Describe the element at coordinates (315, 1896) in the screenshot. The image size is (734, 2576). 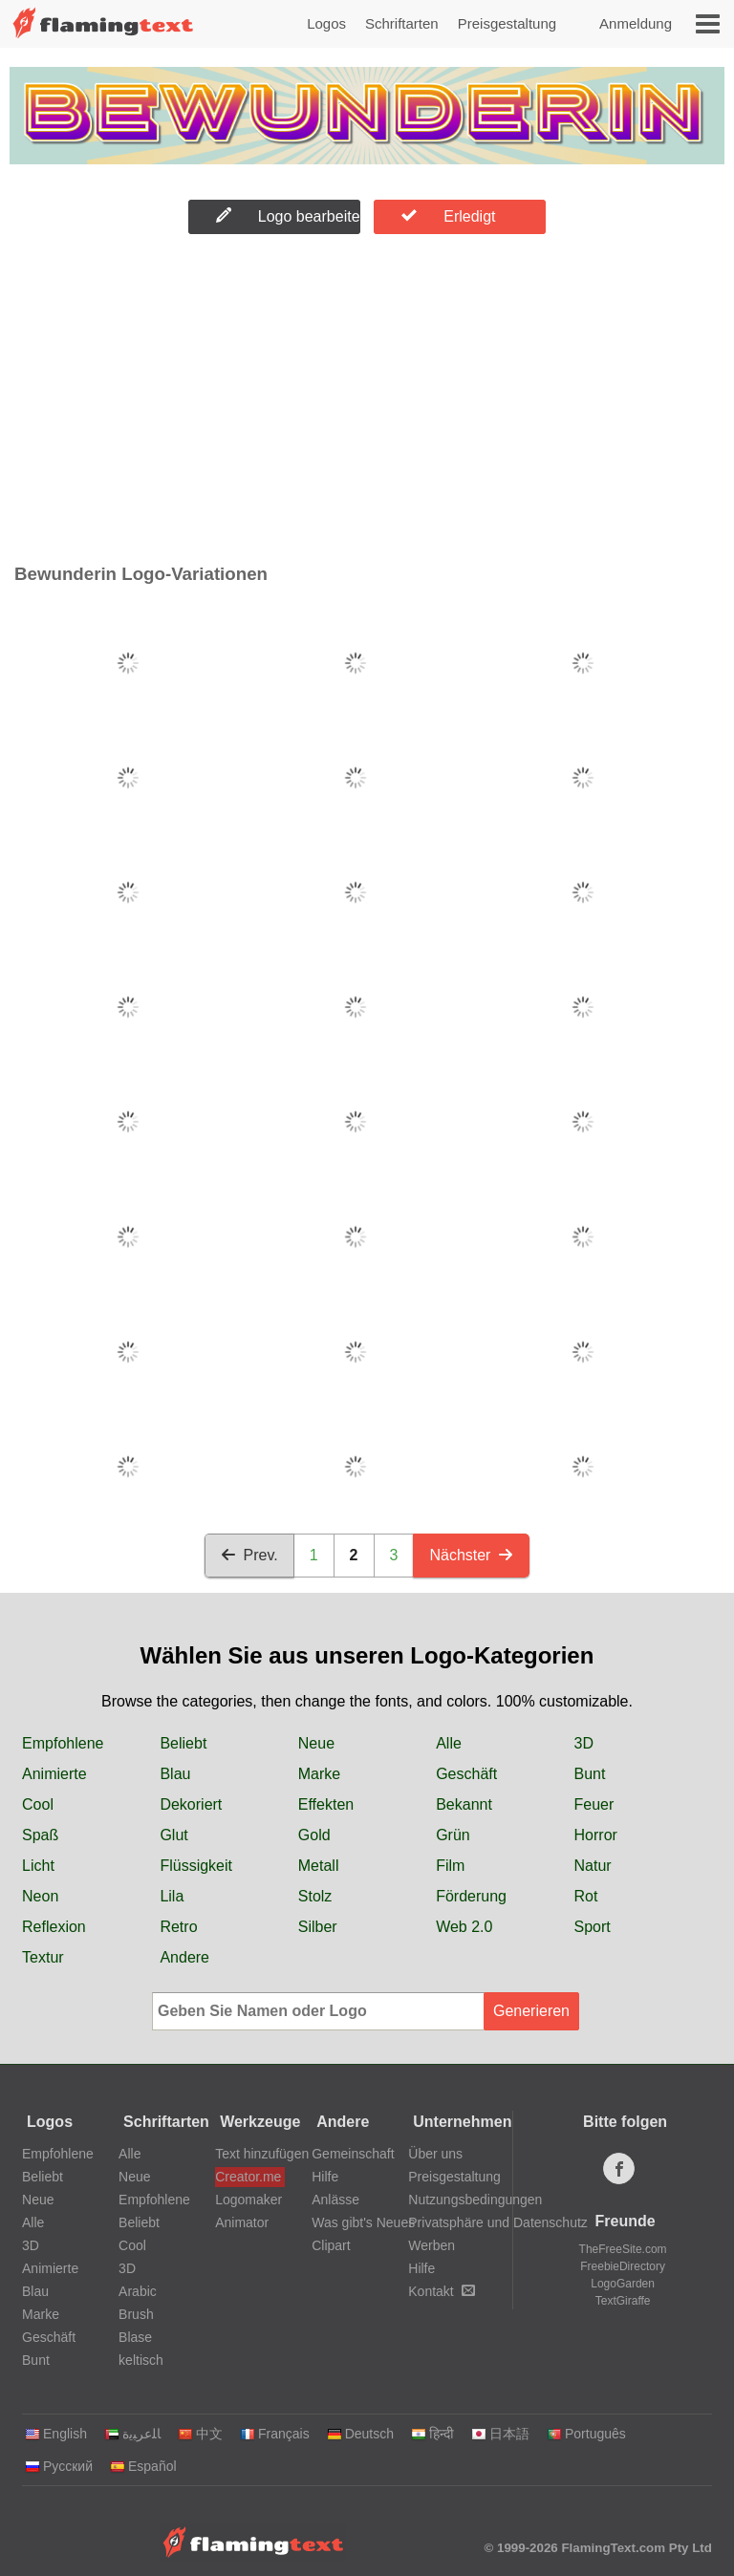
I see `Stolz` at that location.